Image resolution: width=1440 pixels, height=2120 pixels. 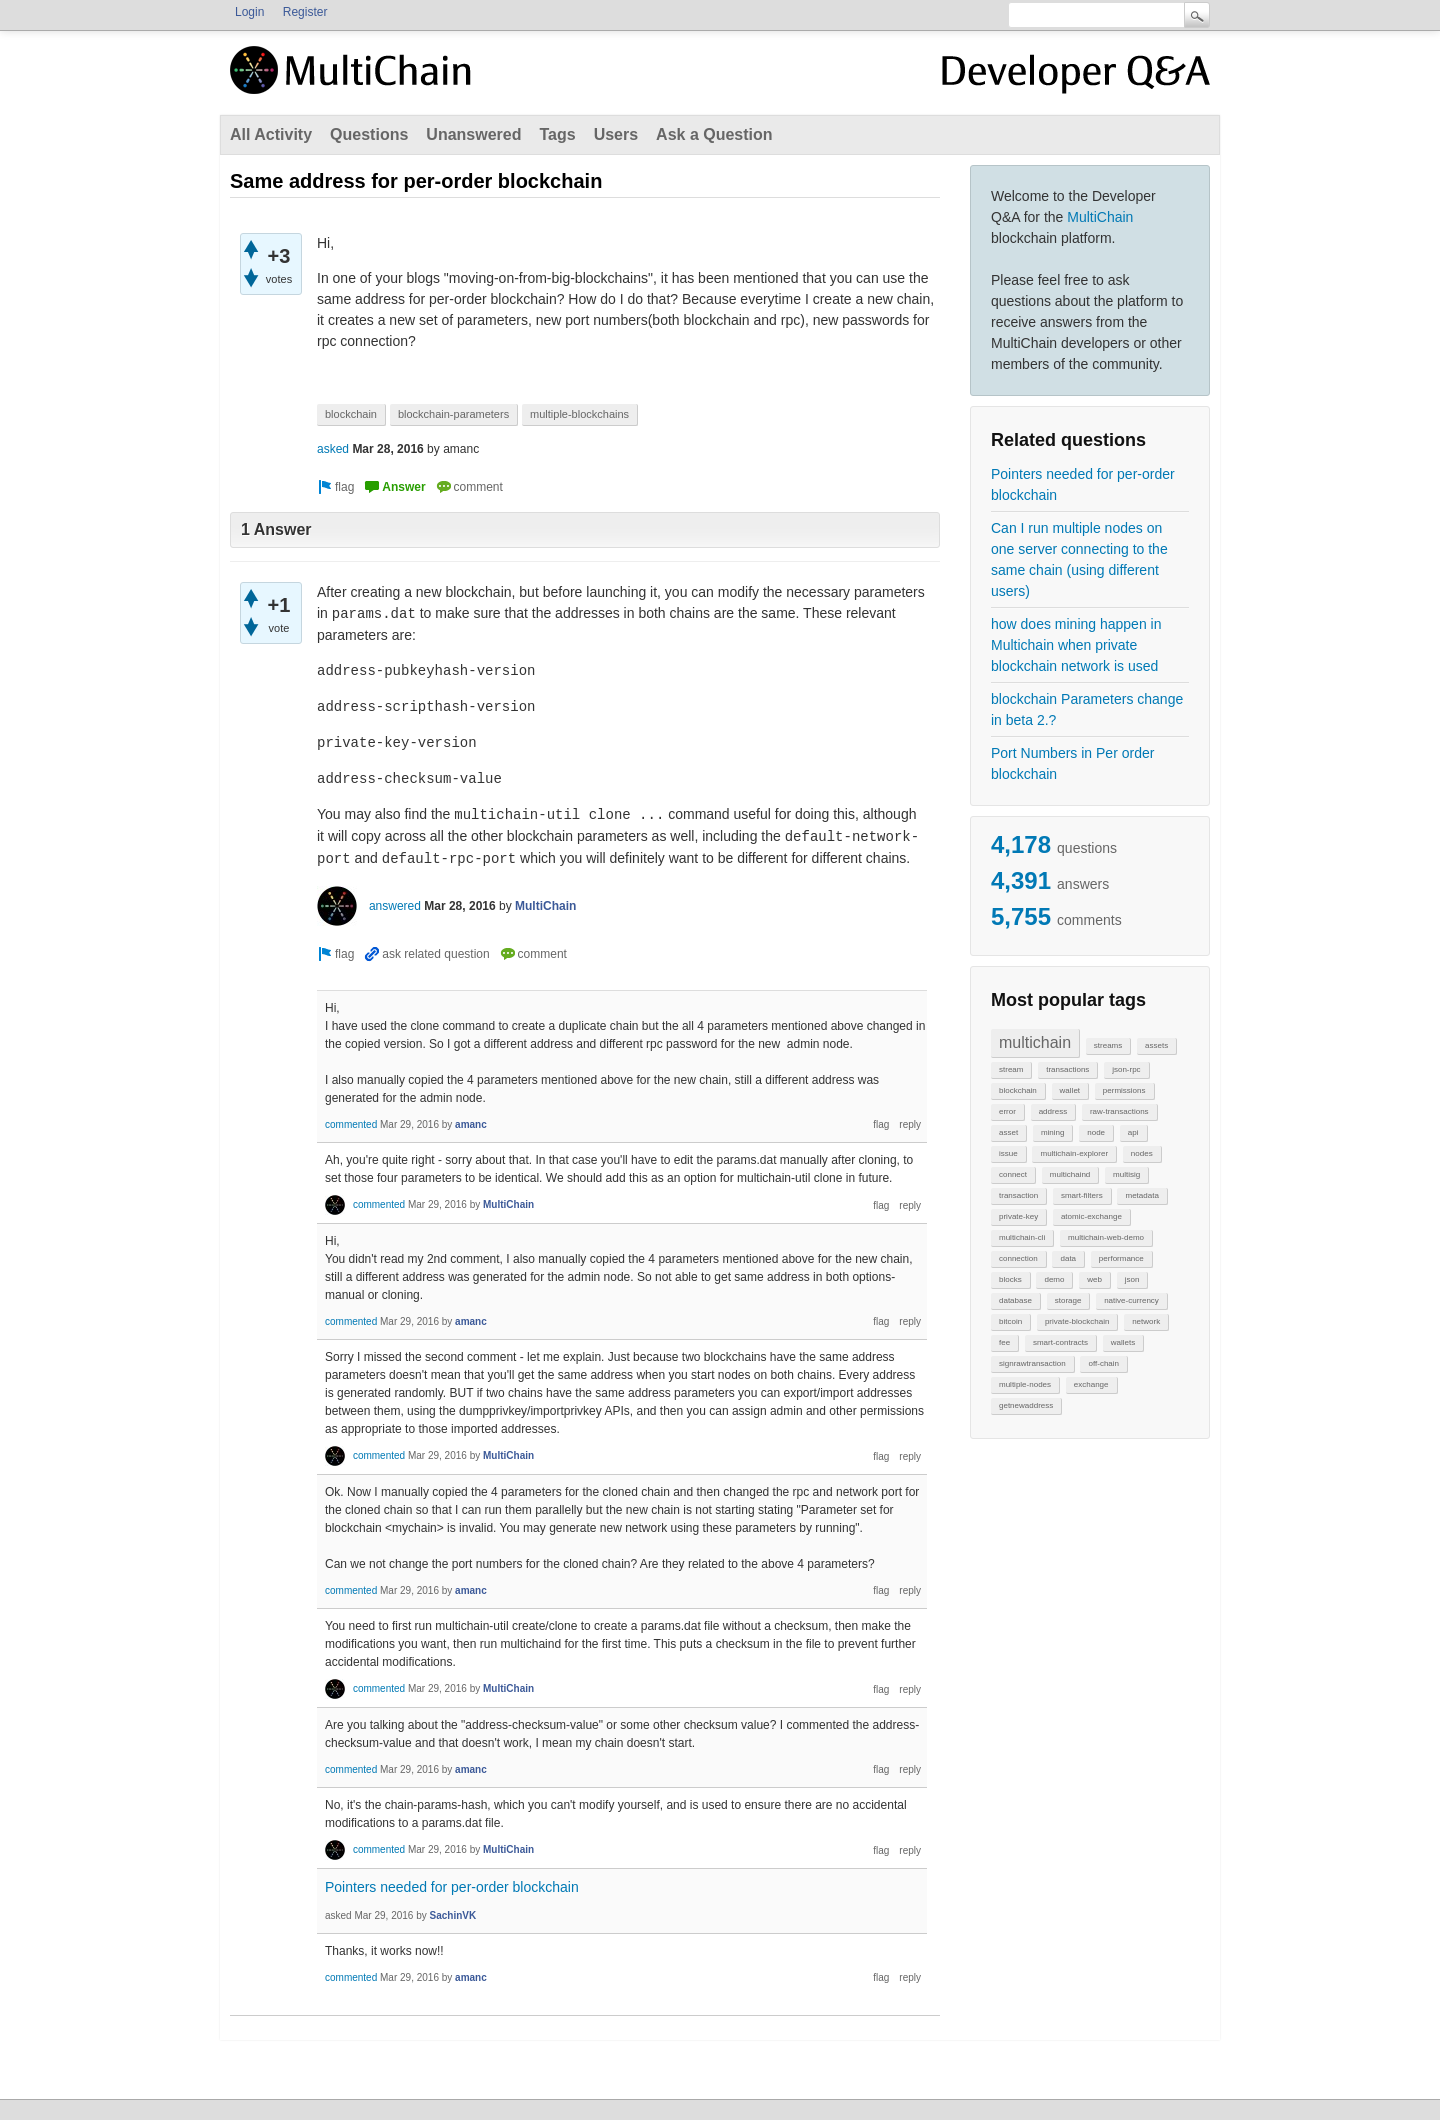 What do you see at coordinates (1035, 1042) in the screenshot?
I see `multichain` at bounding box center [1035, 1042].